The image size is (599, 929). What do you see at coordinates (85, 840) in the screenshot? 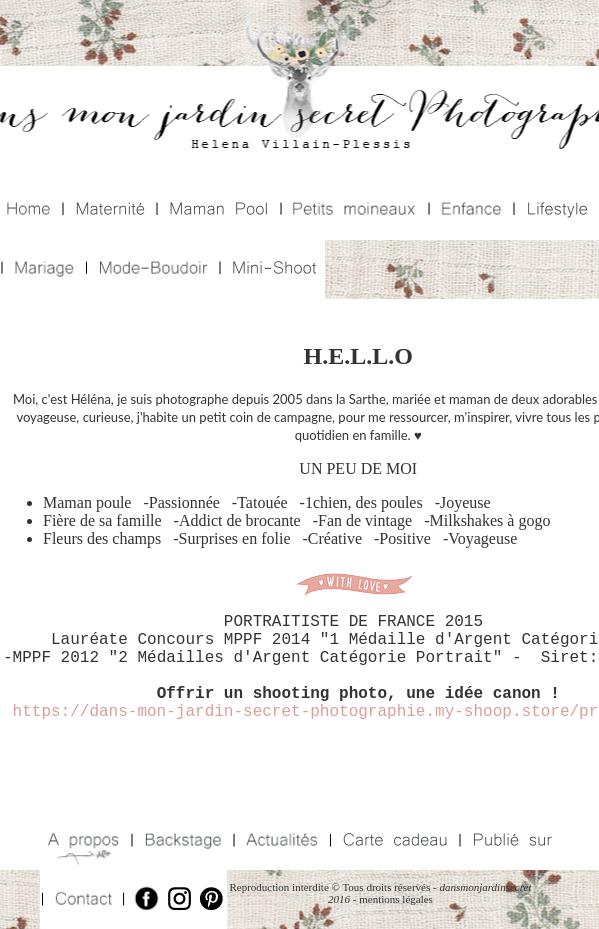
I see `A propos` at bounding box center [85, 840].